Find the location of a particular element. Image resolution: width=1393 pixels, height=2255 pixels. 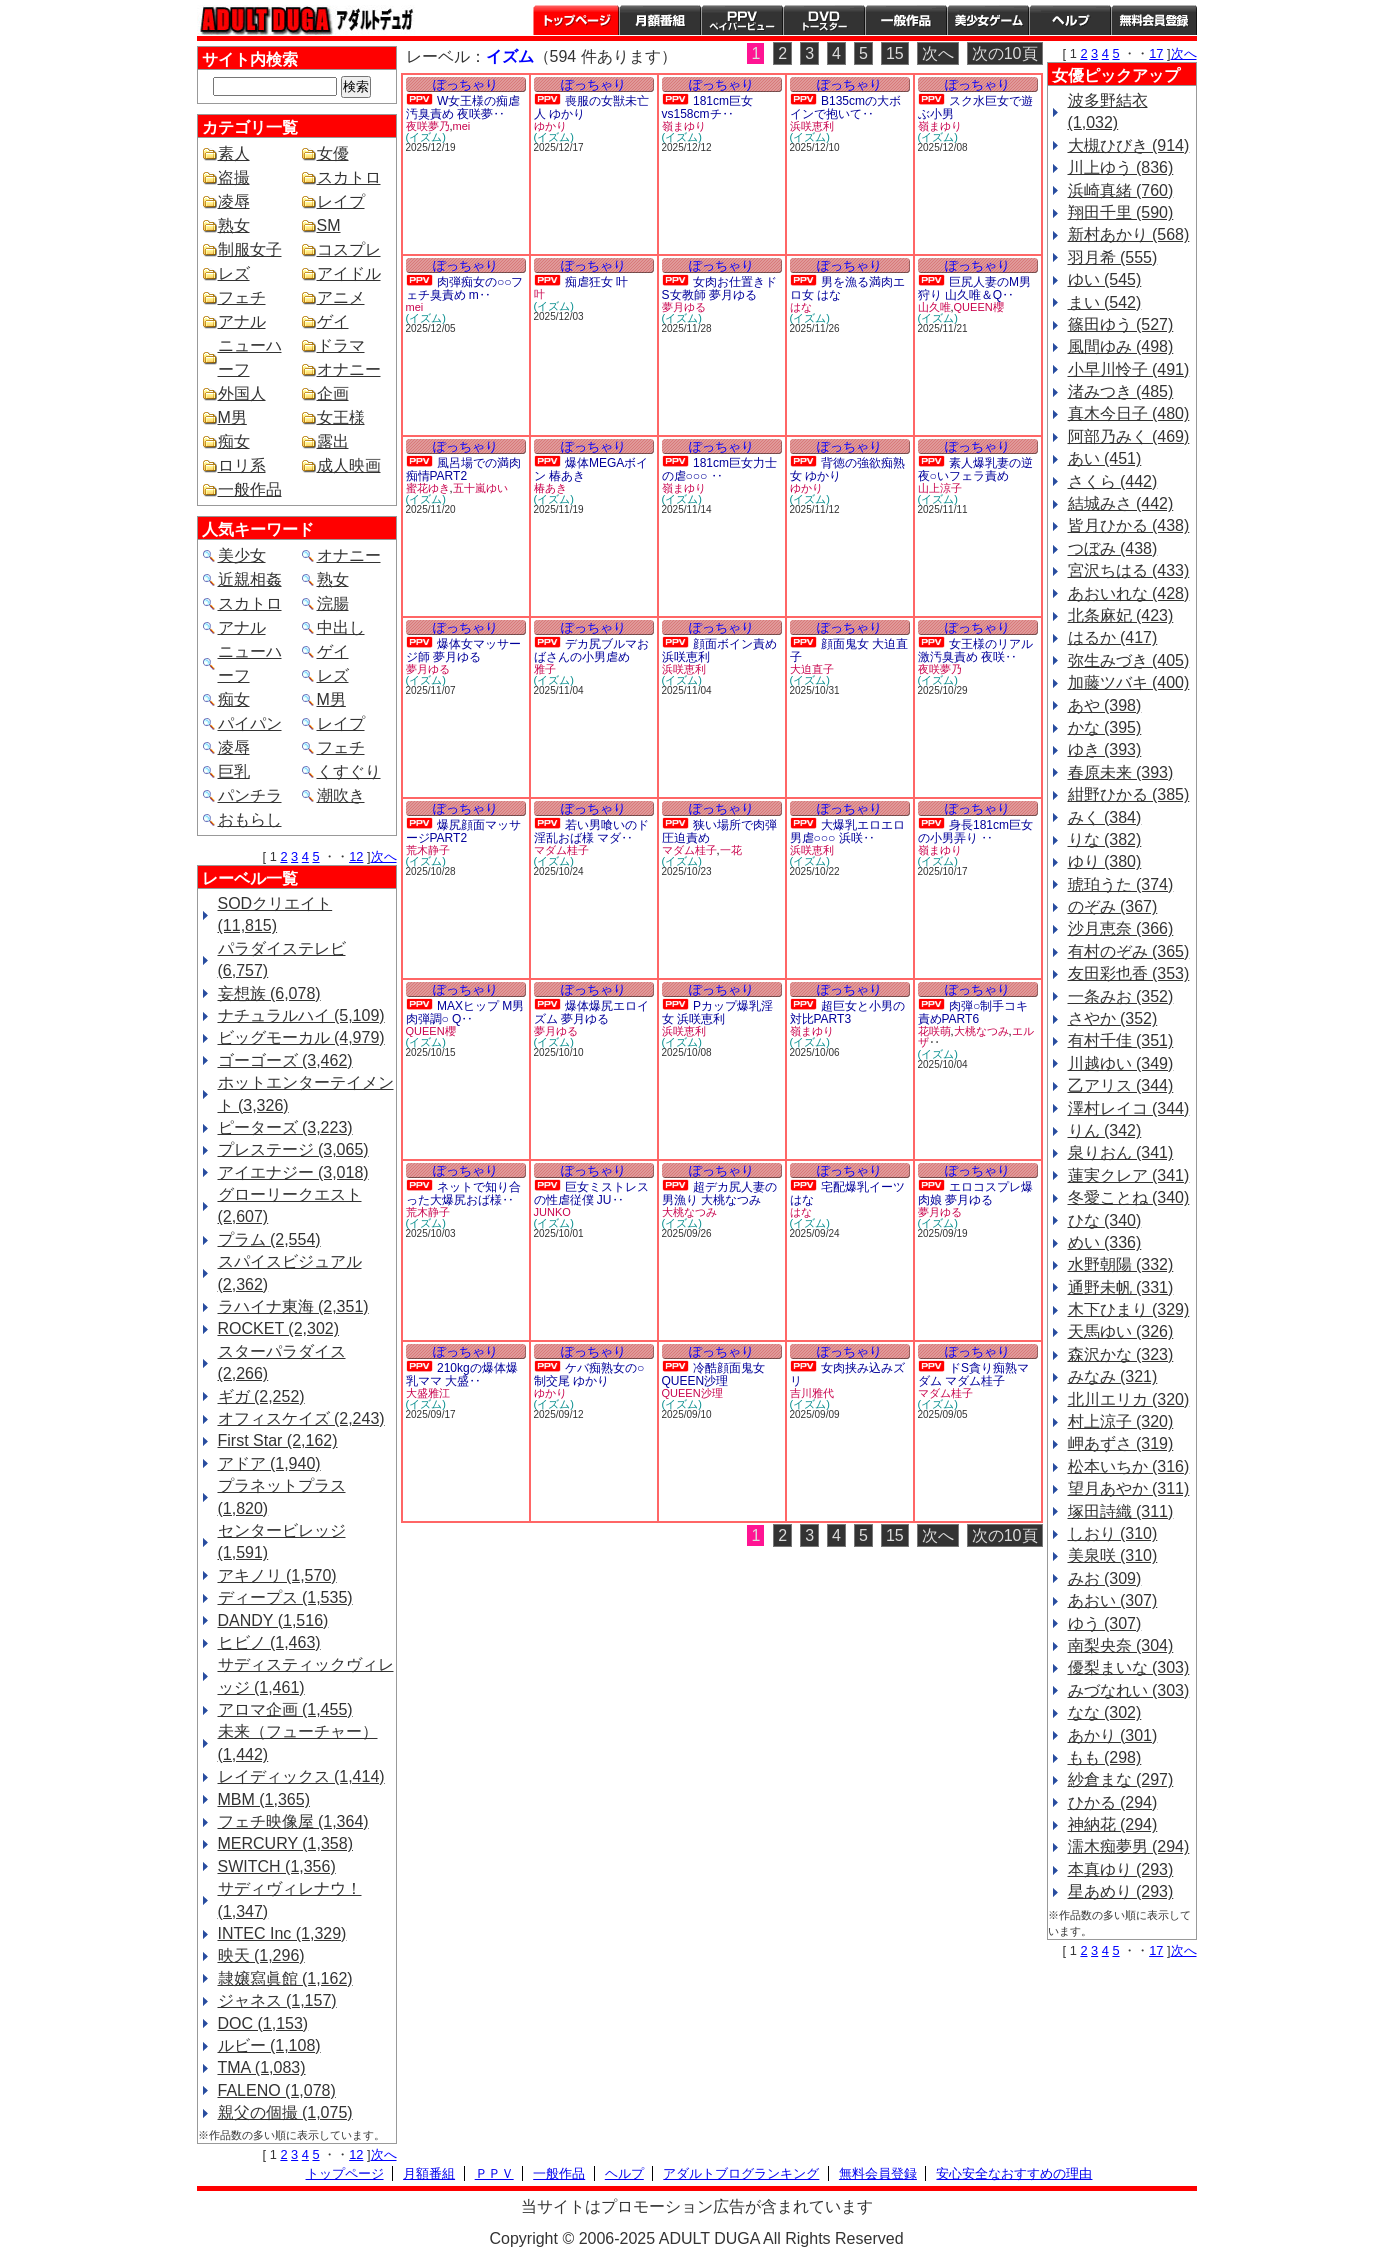

花咲萌 is located at coordinates (934, 1031).